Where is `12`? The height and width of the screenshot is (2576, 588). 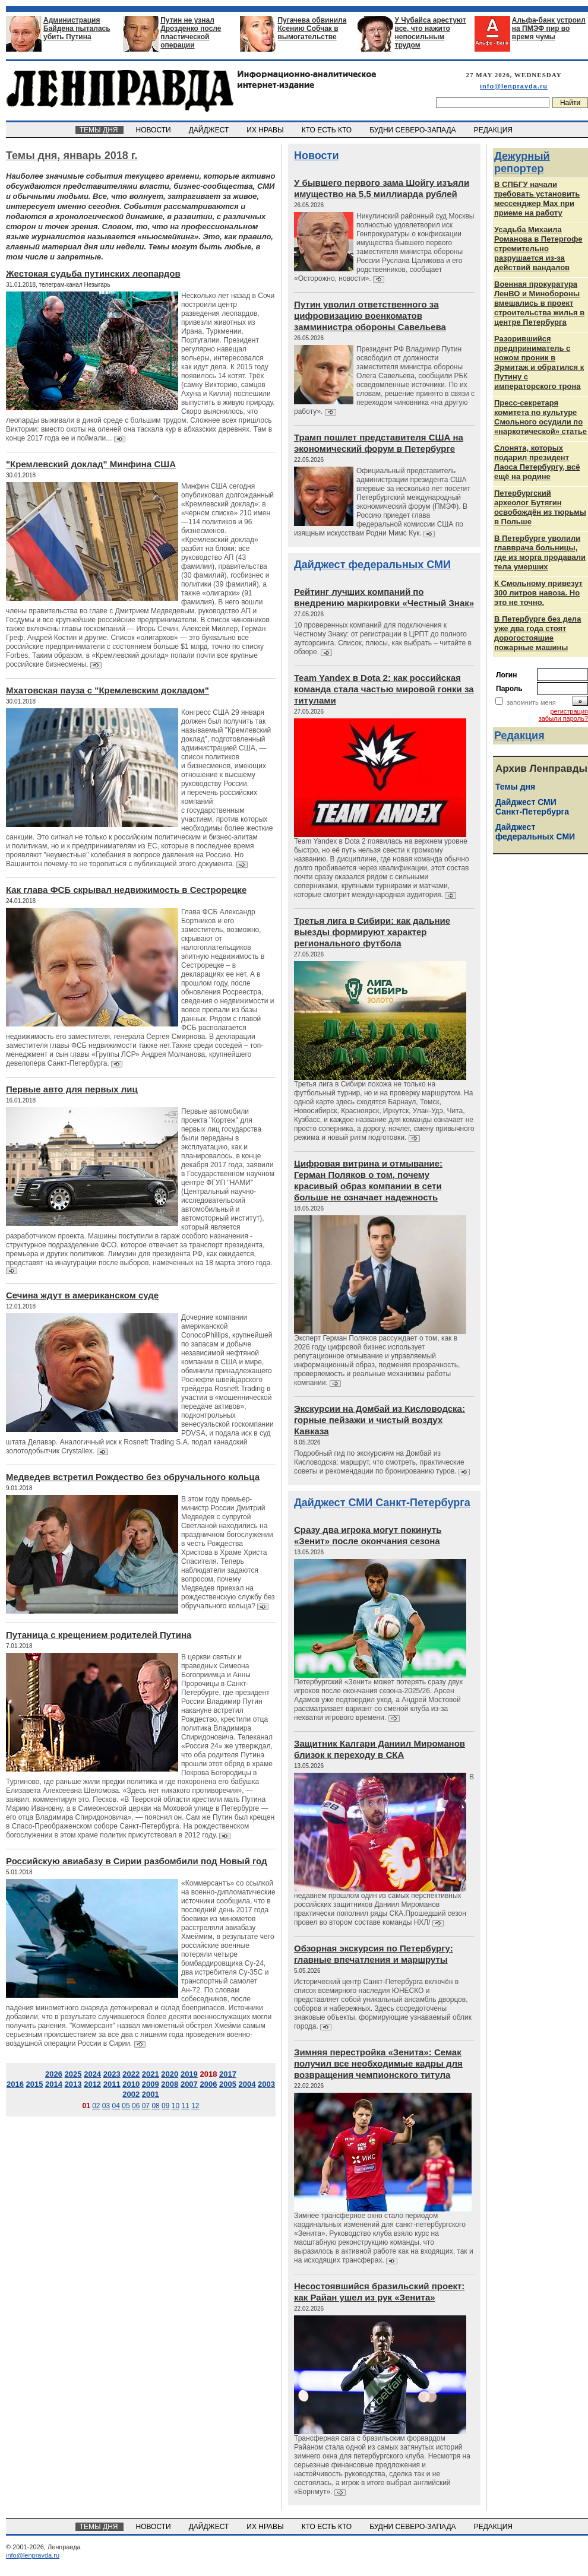
12 is located at coordinates (195, 2106).